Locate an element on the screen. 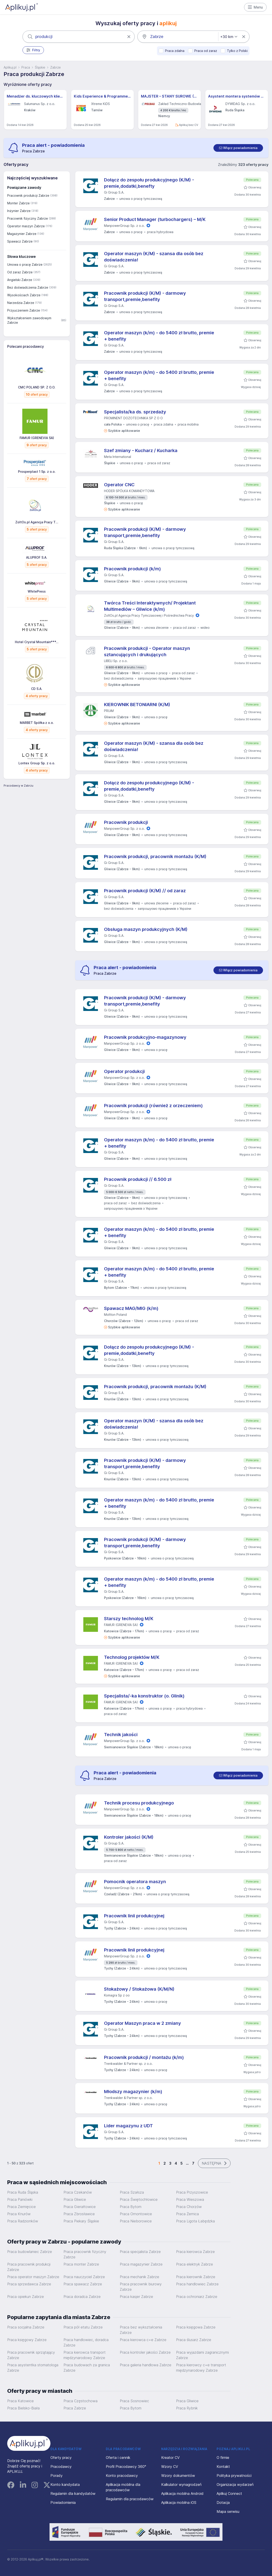 The width and height of the screenshot is (272, 2576). Praca Ruda Śląska is located at coordinates (22, 2192).